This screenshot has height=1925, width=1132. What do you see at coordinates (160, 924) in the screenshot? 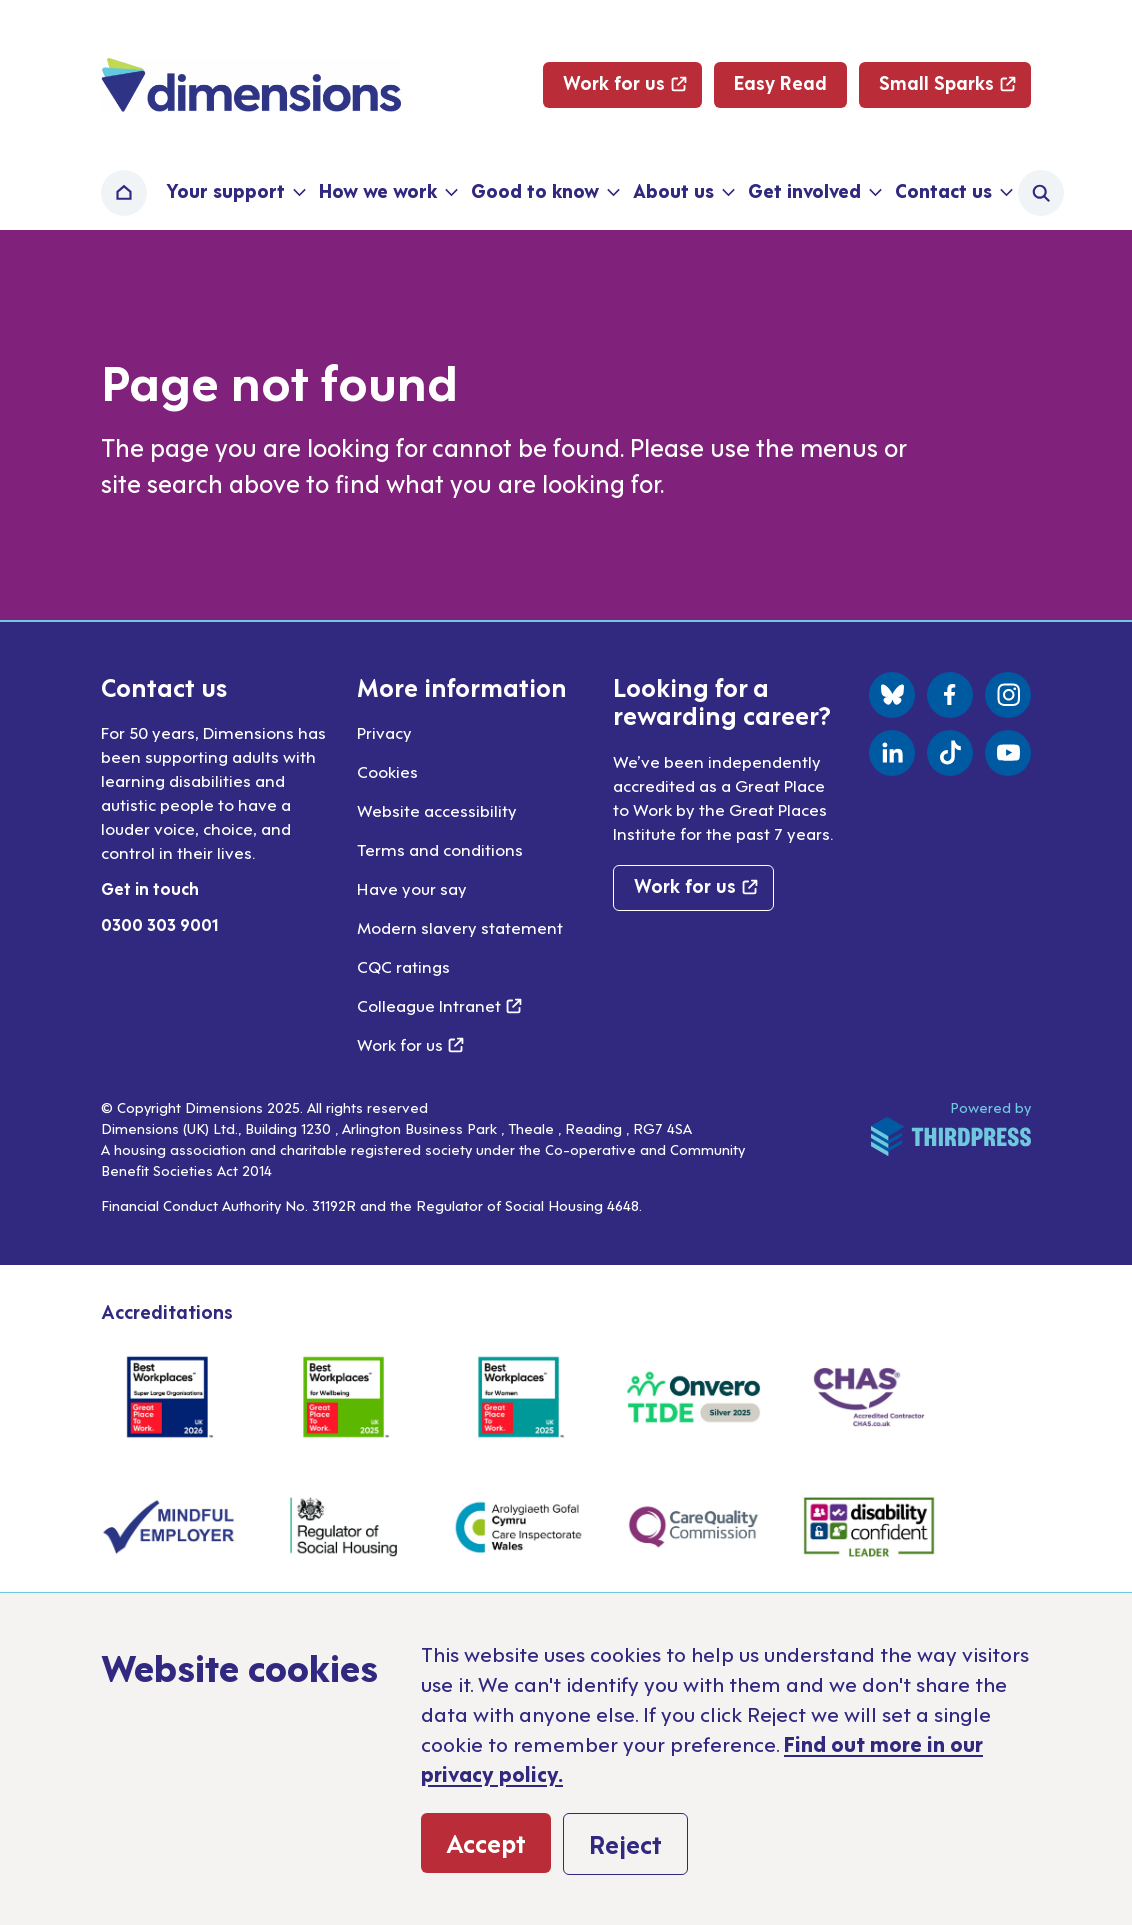
I see `0300 303 9001` at bounding box center [160, 924].